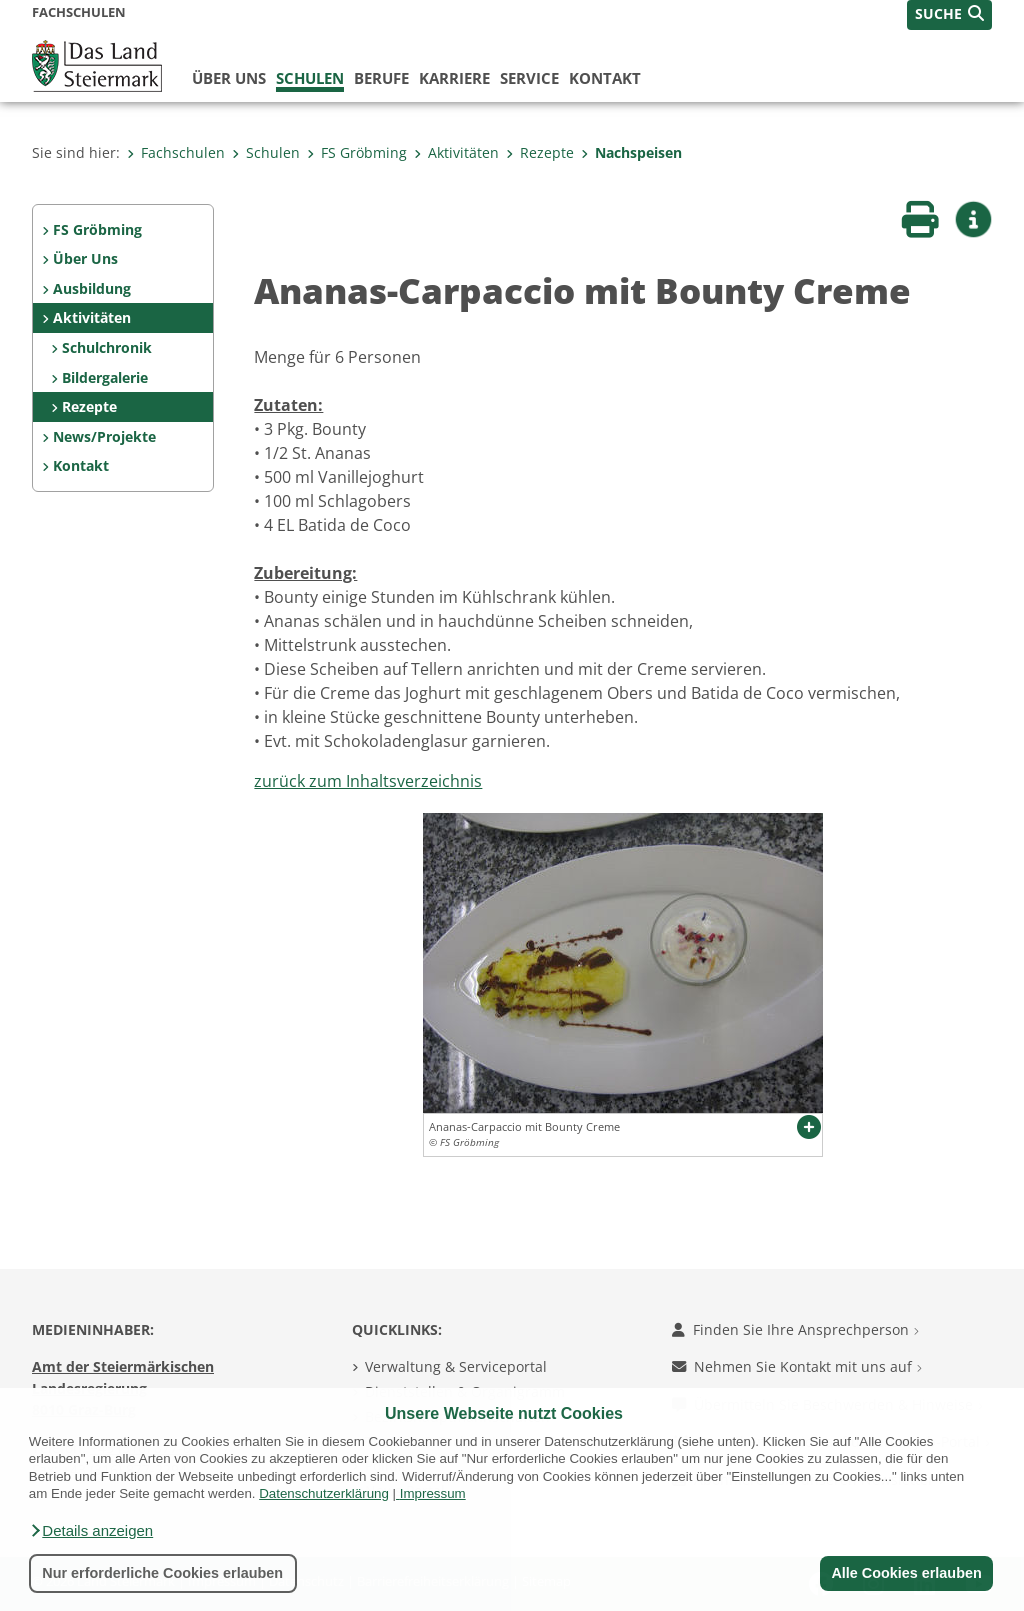 This screenshot has height=1611, width=1024. What do you see at coordinates (85, 258) in the screenshot?
I see `Über Uns` at bounding box center [85, 258].